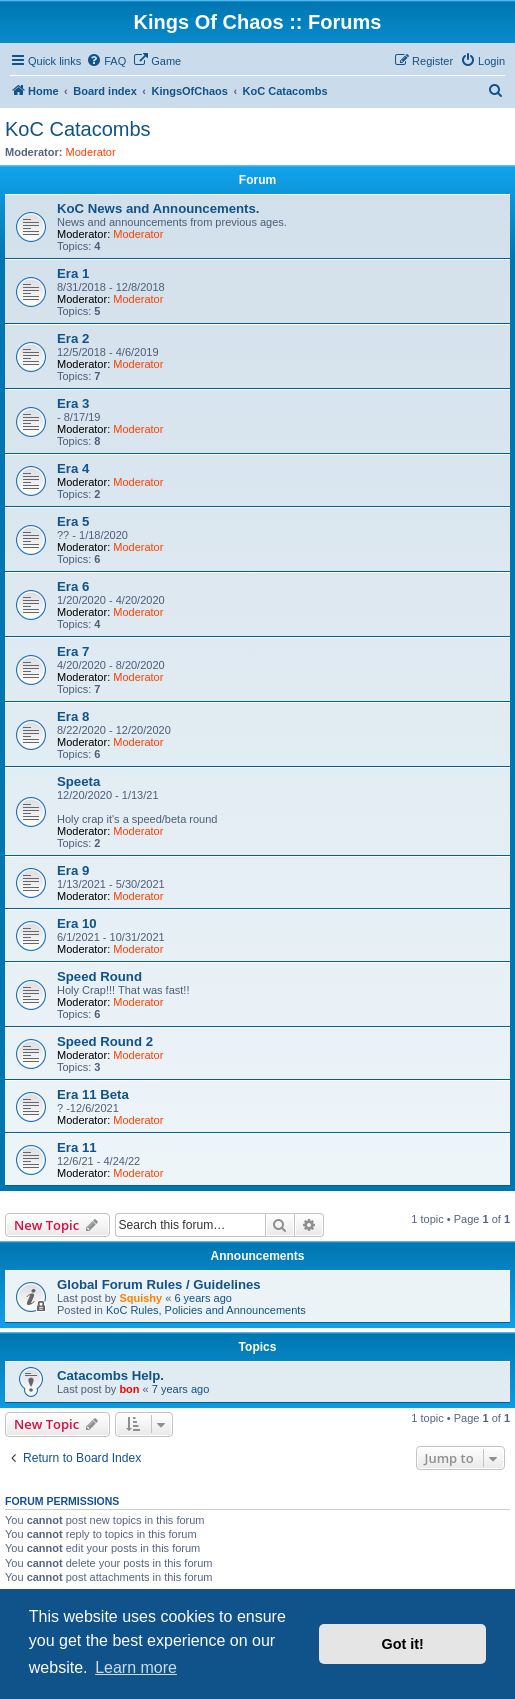 This screenshot has width=515, height=1699. What do you see at coordinates (73, 273) in the screenshot?
I see `Era 1` at bounding box center [73, 273].